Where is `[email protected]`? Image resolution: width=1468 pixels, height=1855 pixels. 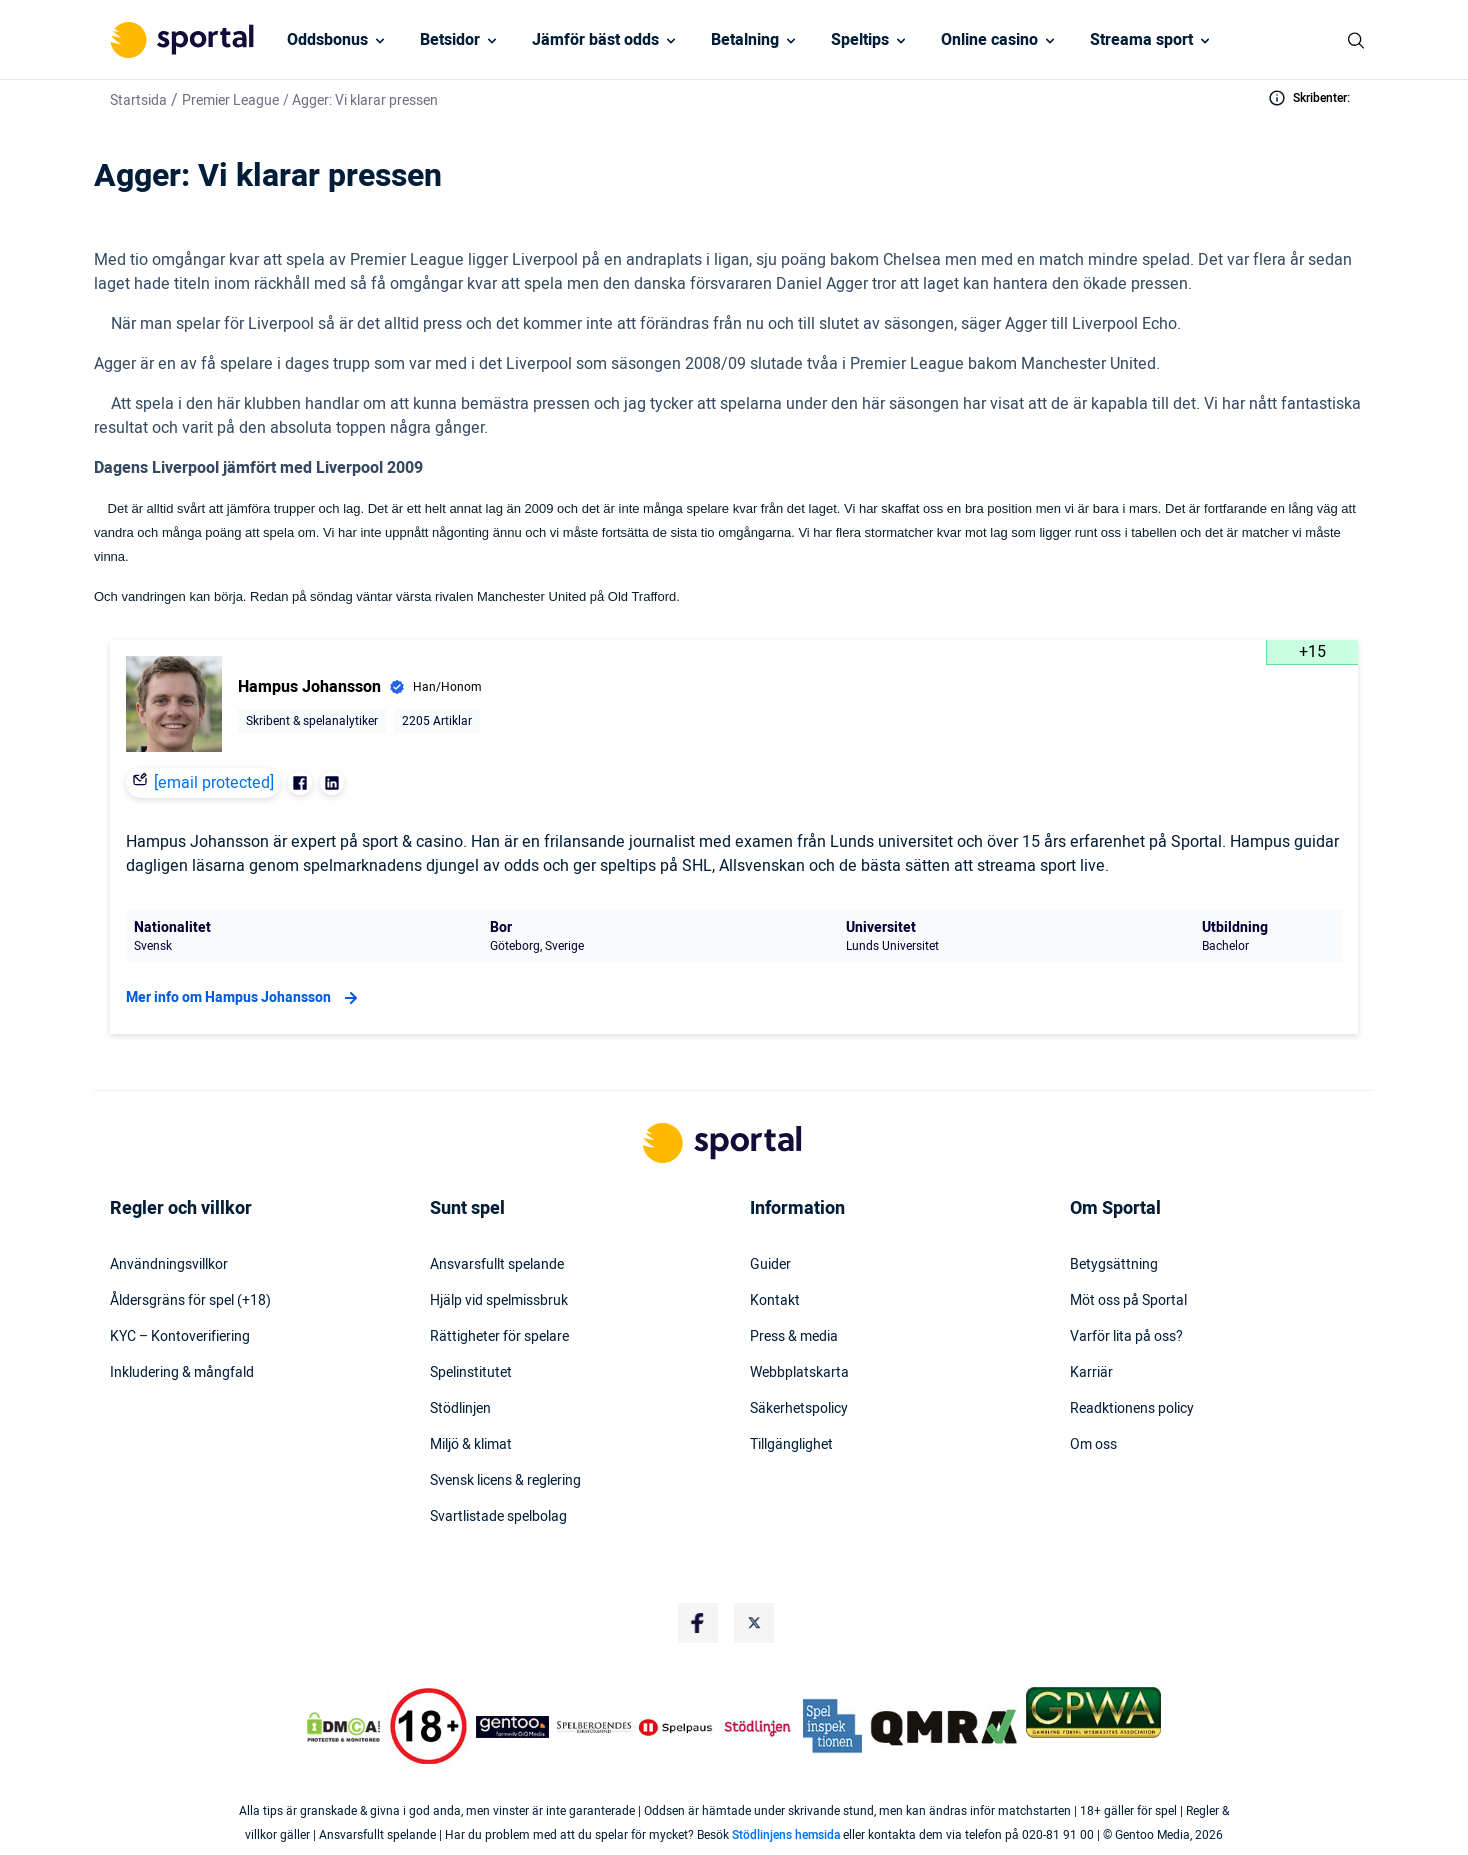
[email protected] is located at coordinates (214, 783).